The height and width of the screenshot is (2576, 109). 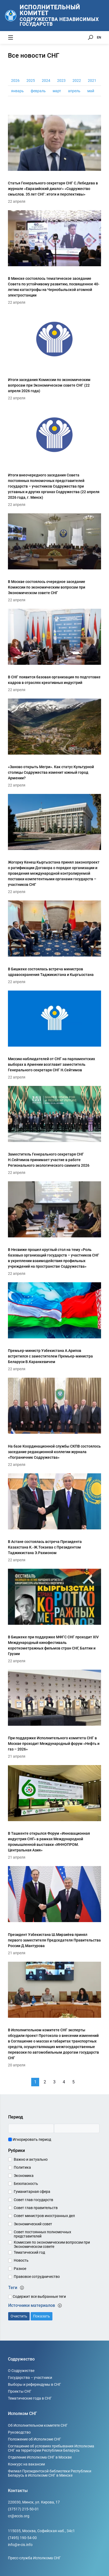 I want to click on Гуманитарная сфера, so click(x=32, y=2191).